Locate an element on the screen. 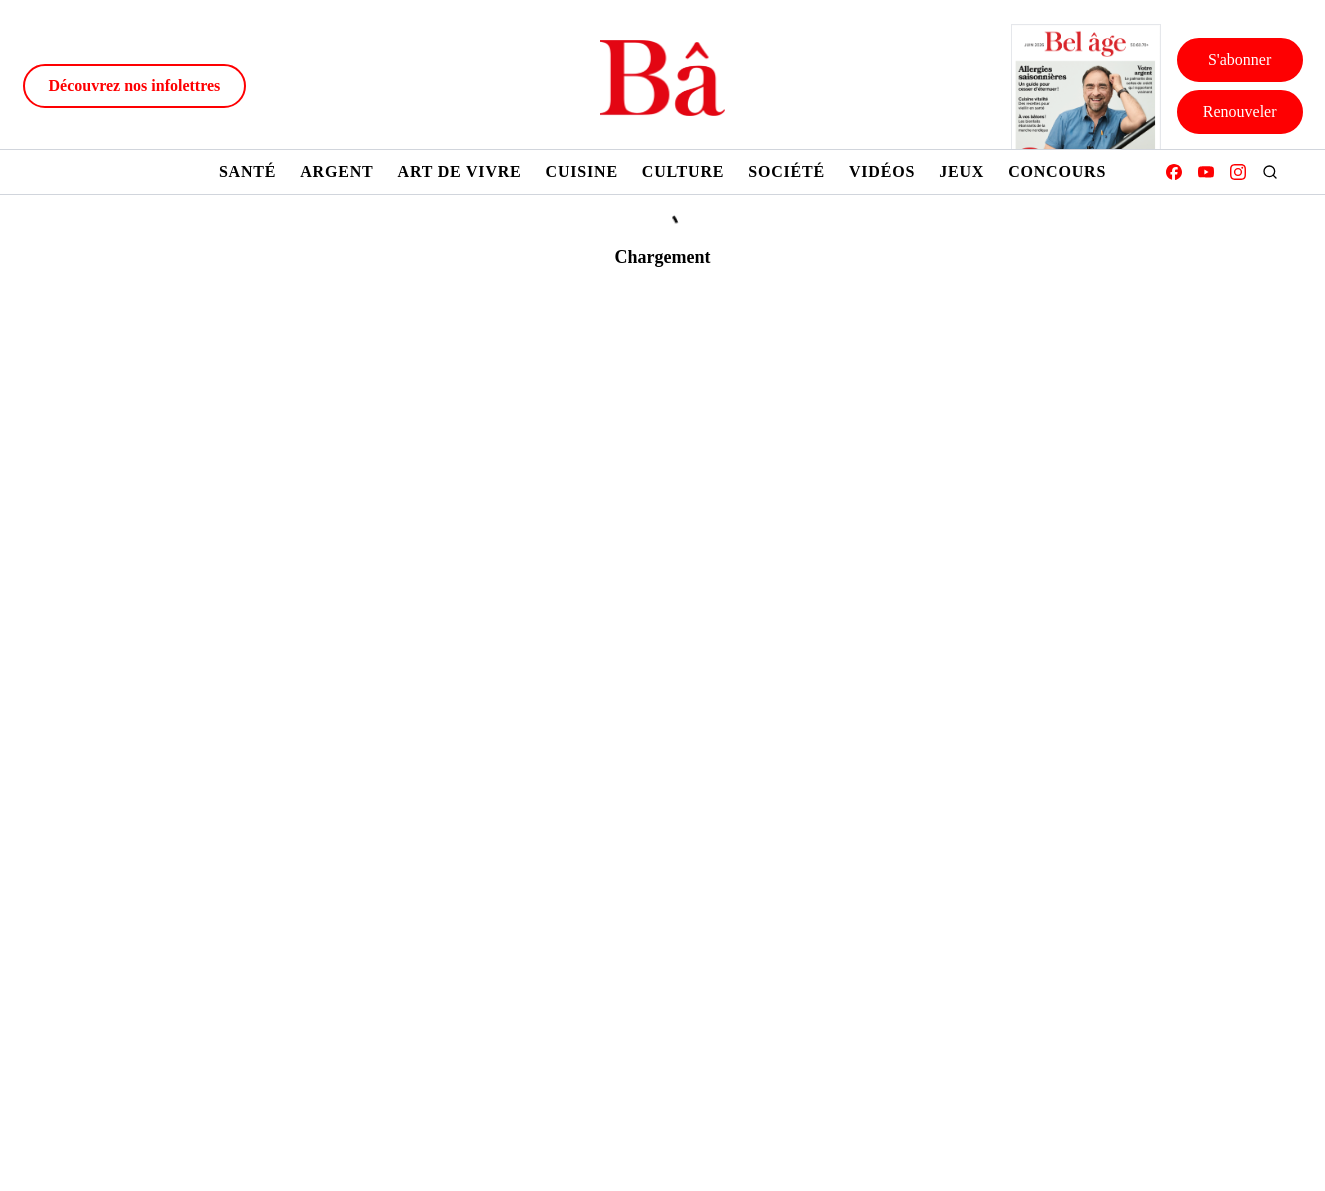  Art de vivre is located at coordinates (460, 171).